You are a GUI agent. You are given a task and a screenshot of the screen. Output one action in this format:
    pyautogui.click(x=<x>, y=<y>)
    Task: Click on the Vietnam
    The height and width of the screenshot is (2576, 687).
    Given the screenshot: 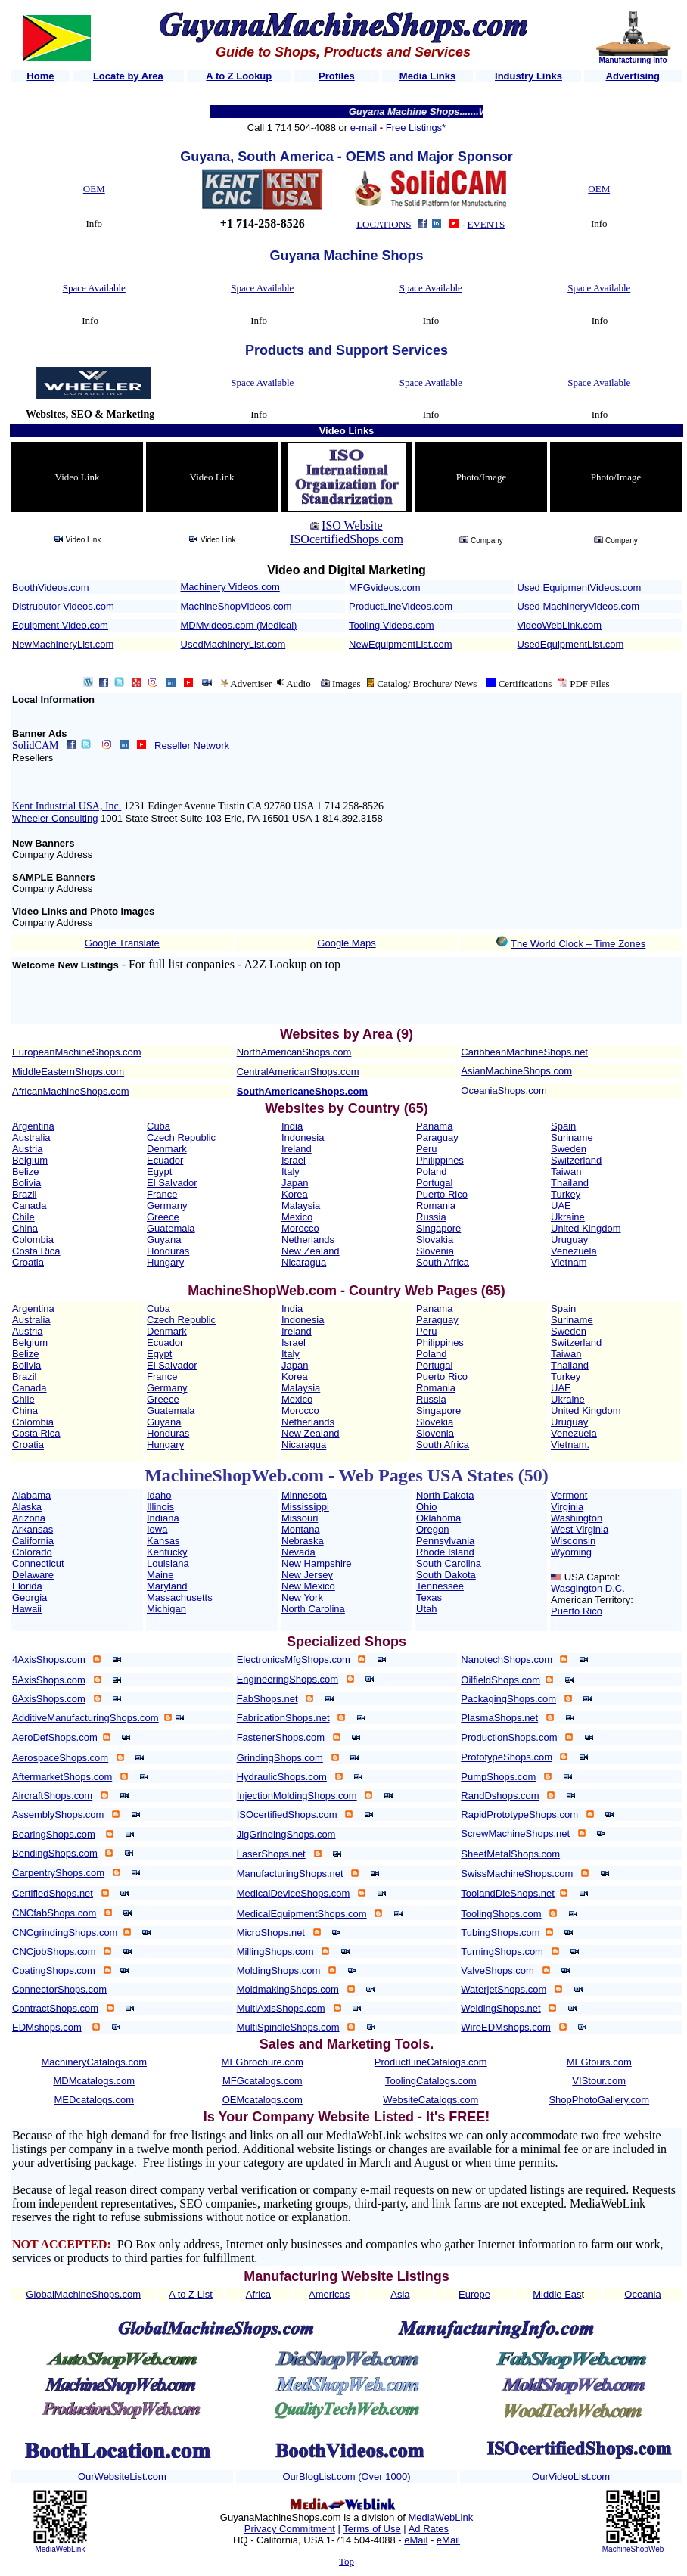 What is the action you would take?
    pyautogui.click(x=568, y=1262)
    